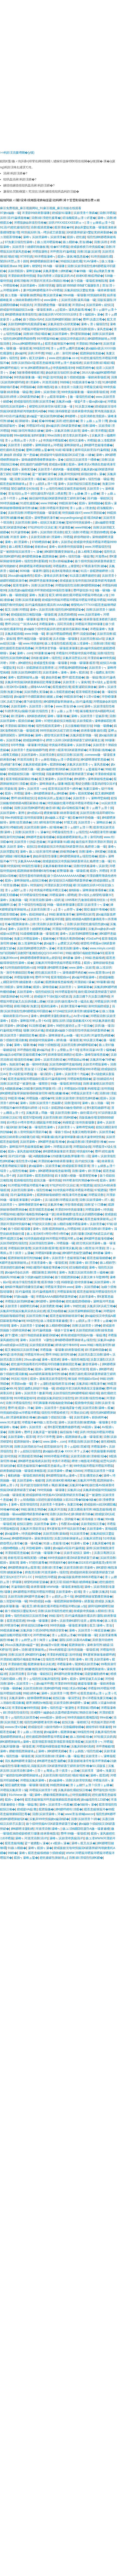  What do you see at coordinates (46, 218) in the screenshot?
I see `涓侀鍏湀鐙犵嫚骞�` at bounding box center [46, 218].